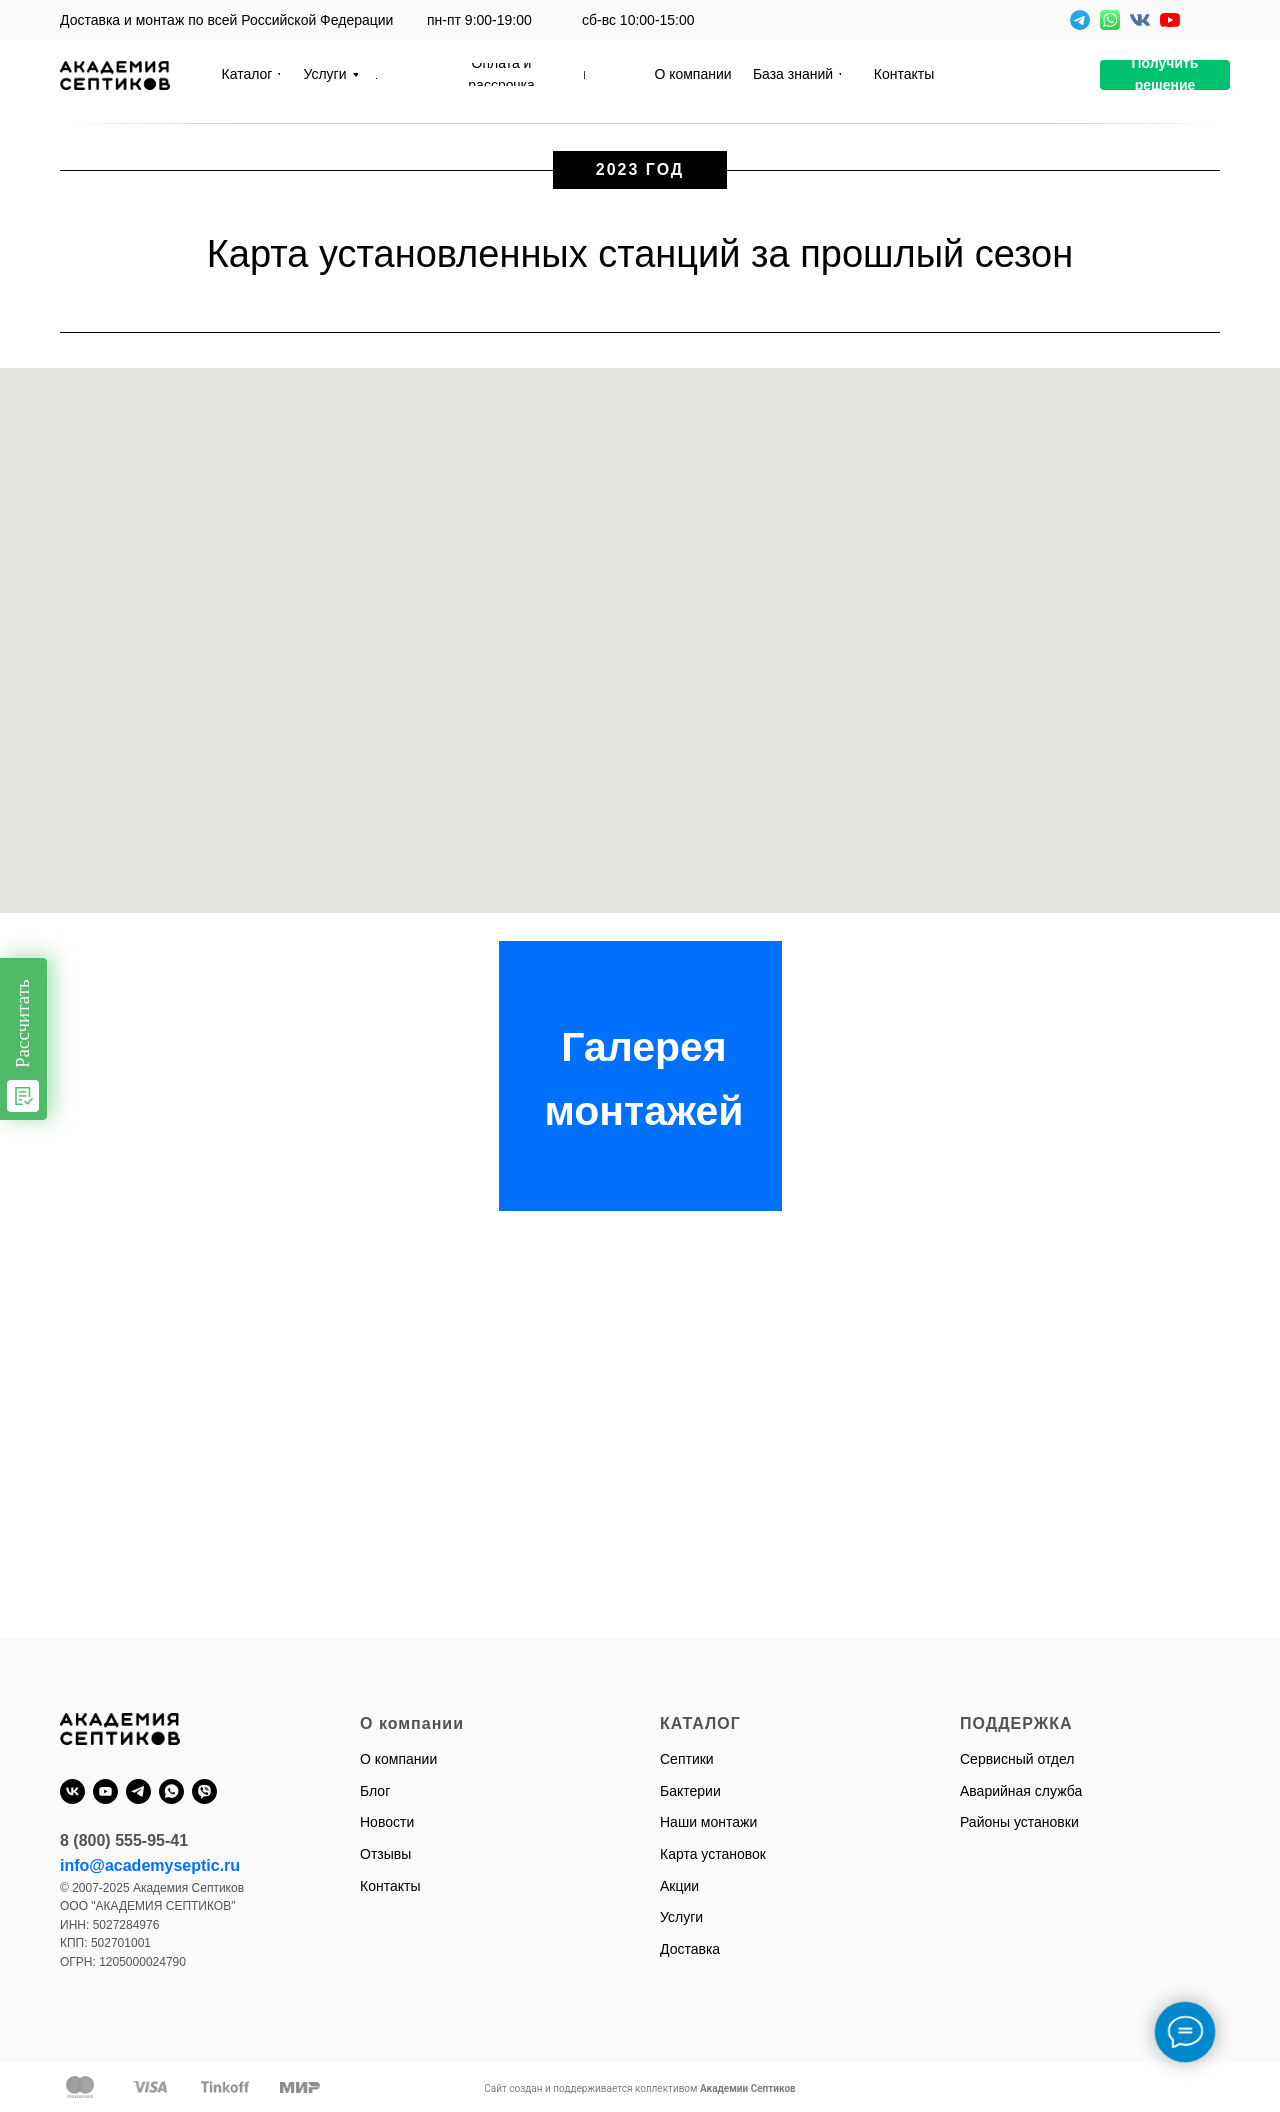  Describe the element at coordinates (124, 1840) in the screenshot. I see `8 (800) 555-95-41` at that location.